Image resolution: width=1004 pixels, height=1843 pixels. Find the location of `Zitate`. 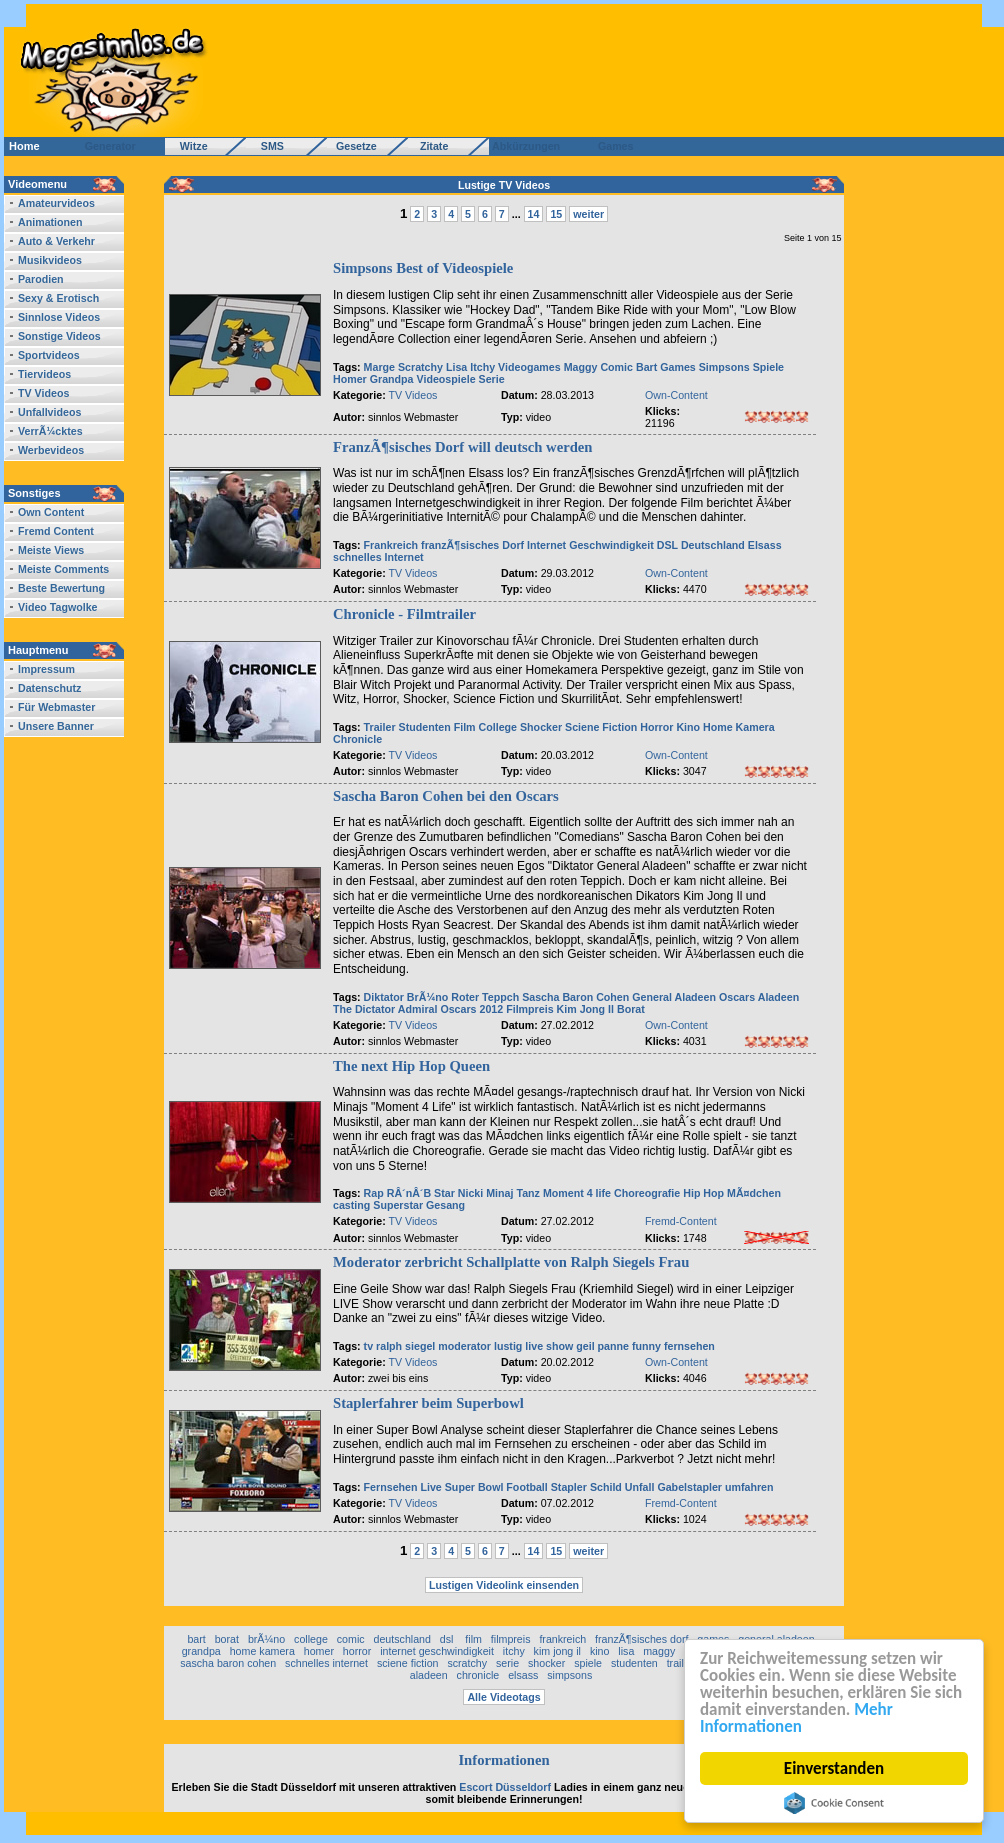

Zitate is located at coordinates (429, 146).